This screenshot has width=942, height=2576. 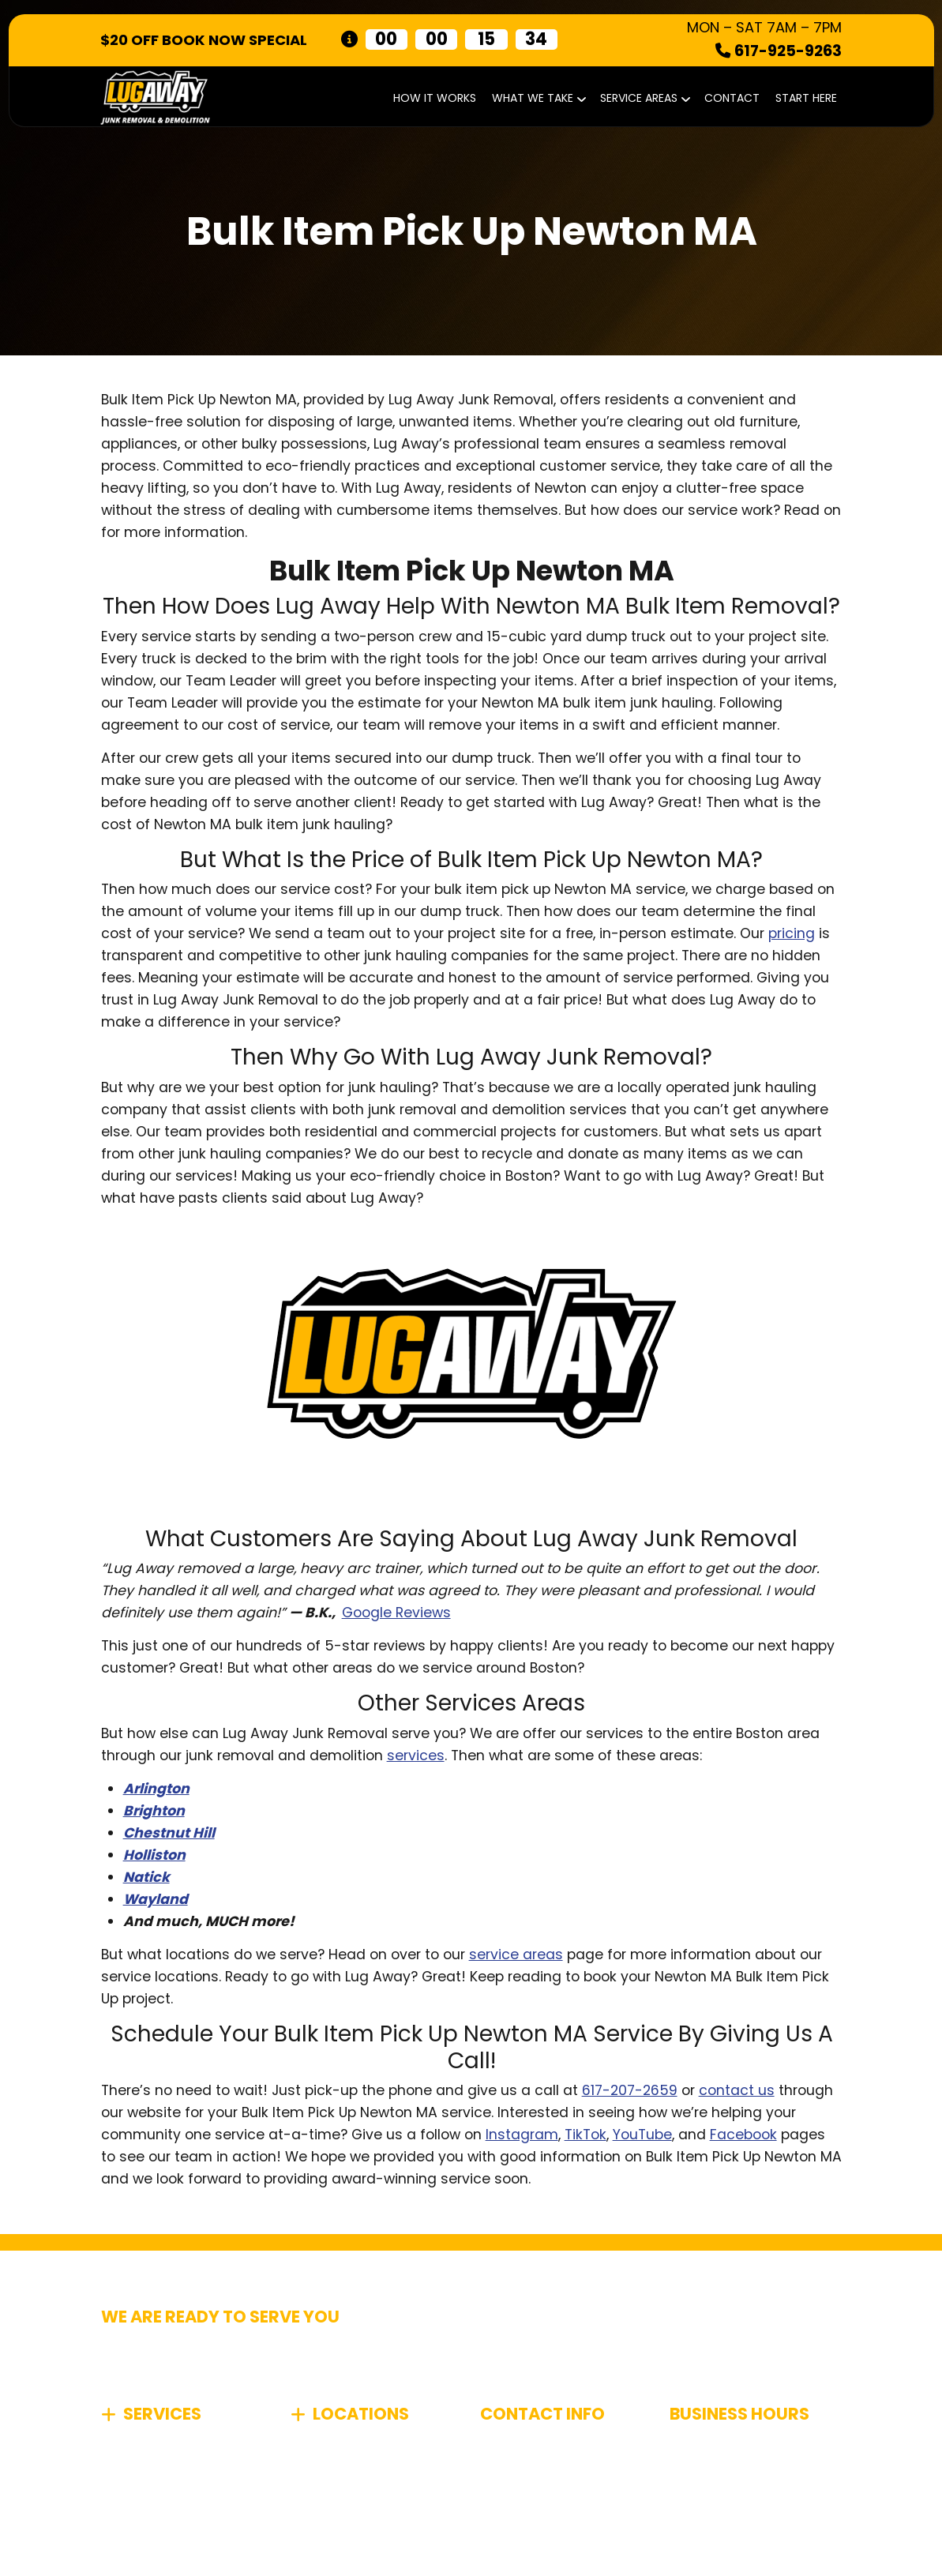 I want to click on contact us, so click(x=737, y=2090).